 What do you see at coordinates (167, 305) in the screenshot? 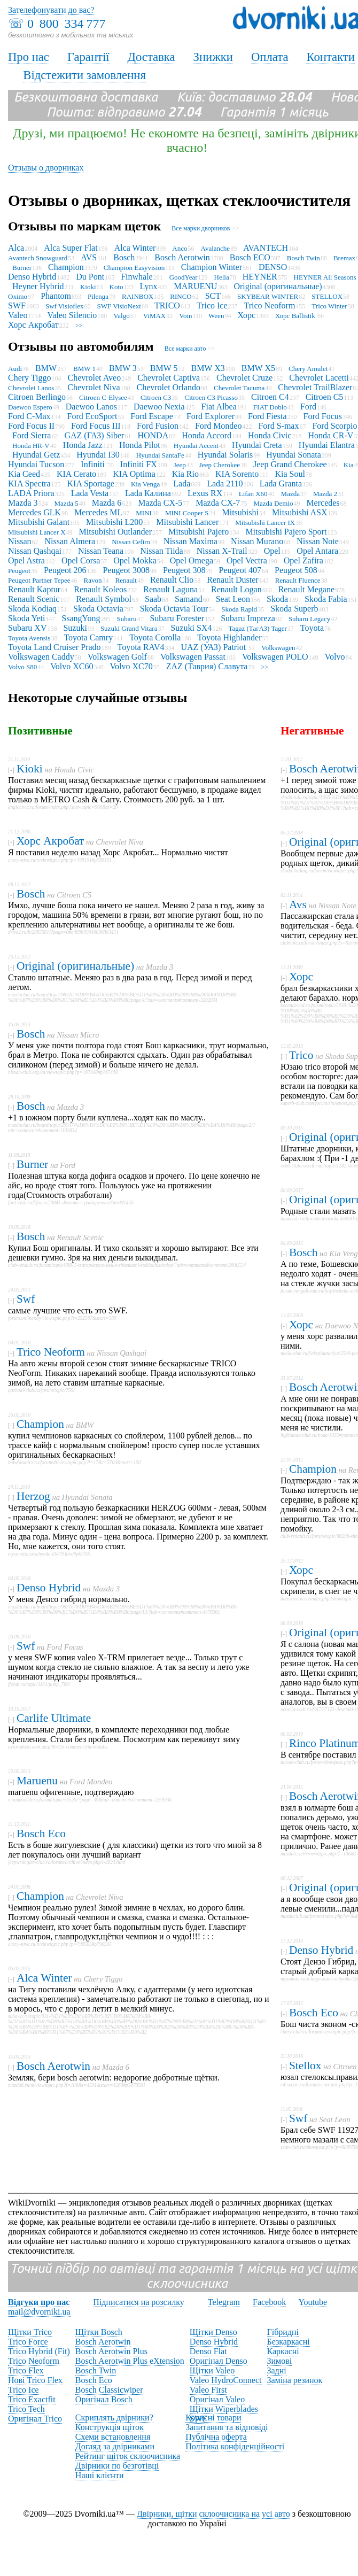
I see `TRICO` at bounding box center [167, 305].